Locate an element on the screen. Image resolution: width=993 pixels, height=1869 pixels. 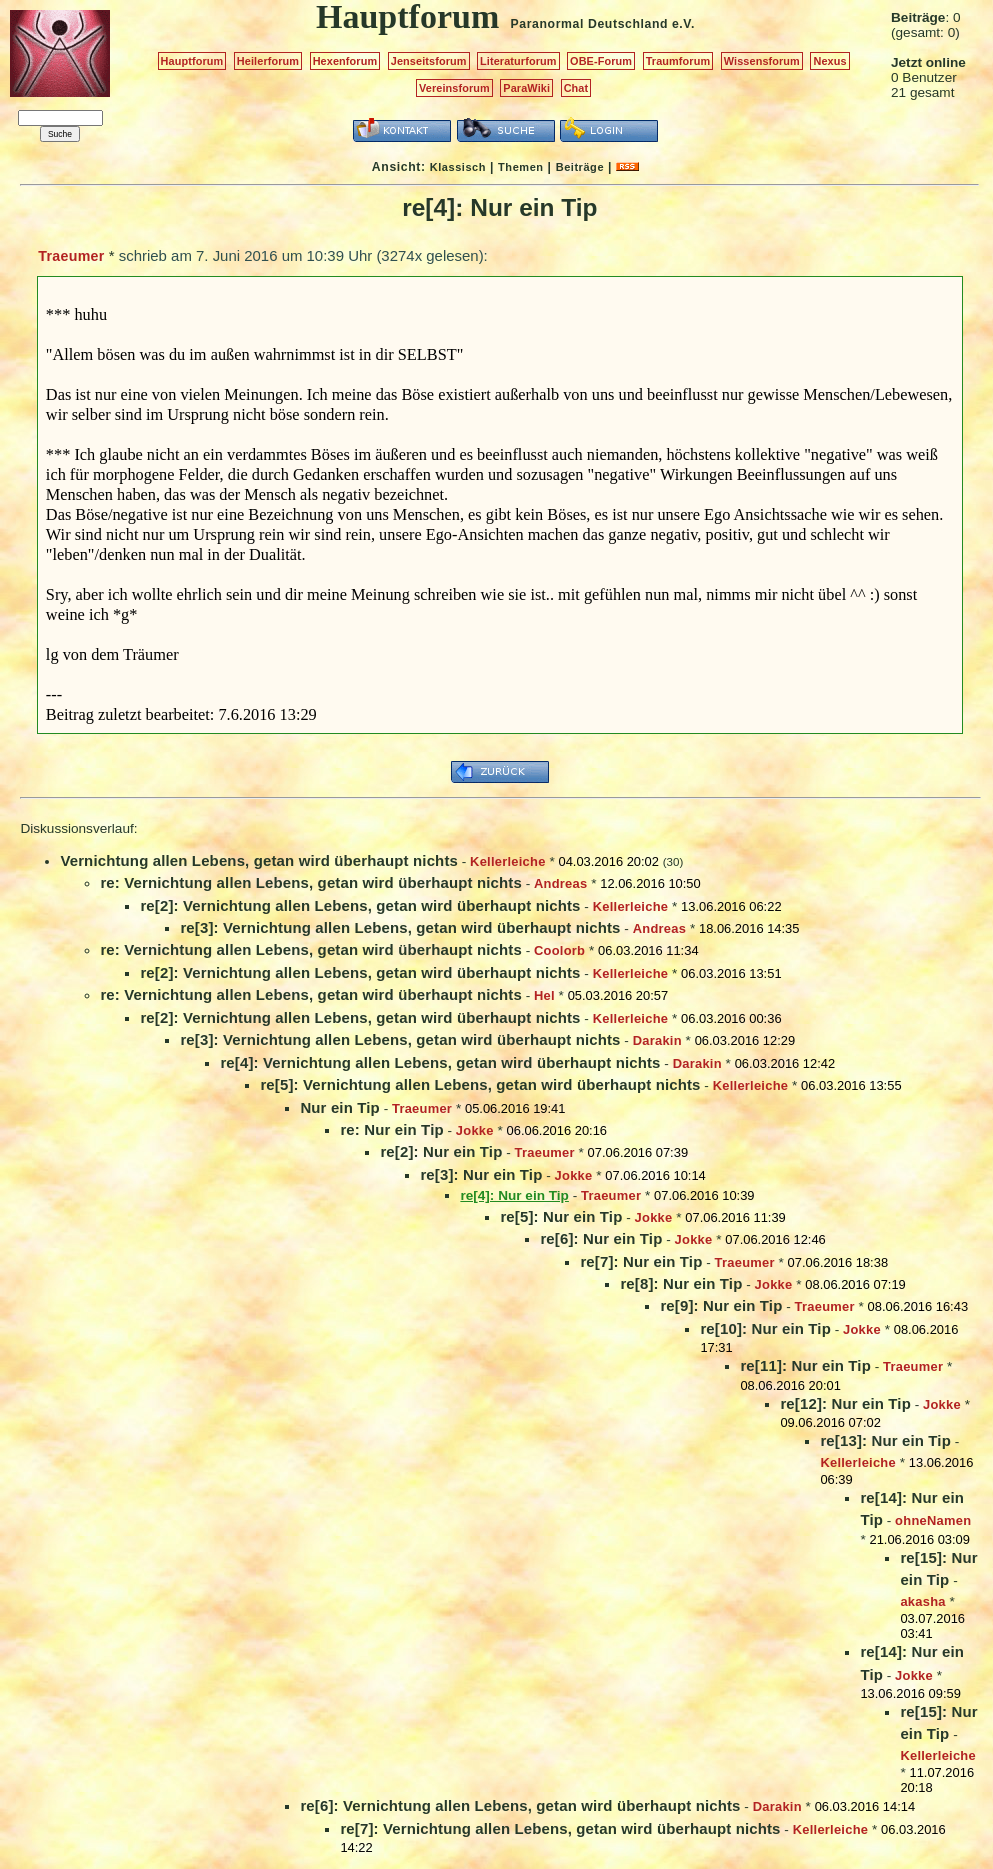
re: Vernichtung allen Lebens, getan wird überhaupt nichts is located at coordinates (310, 882).